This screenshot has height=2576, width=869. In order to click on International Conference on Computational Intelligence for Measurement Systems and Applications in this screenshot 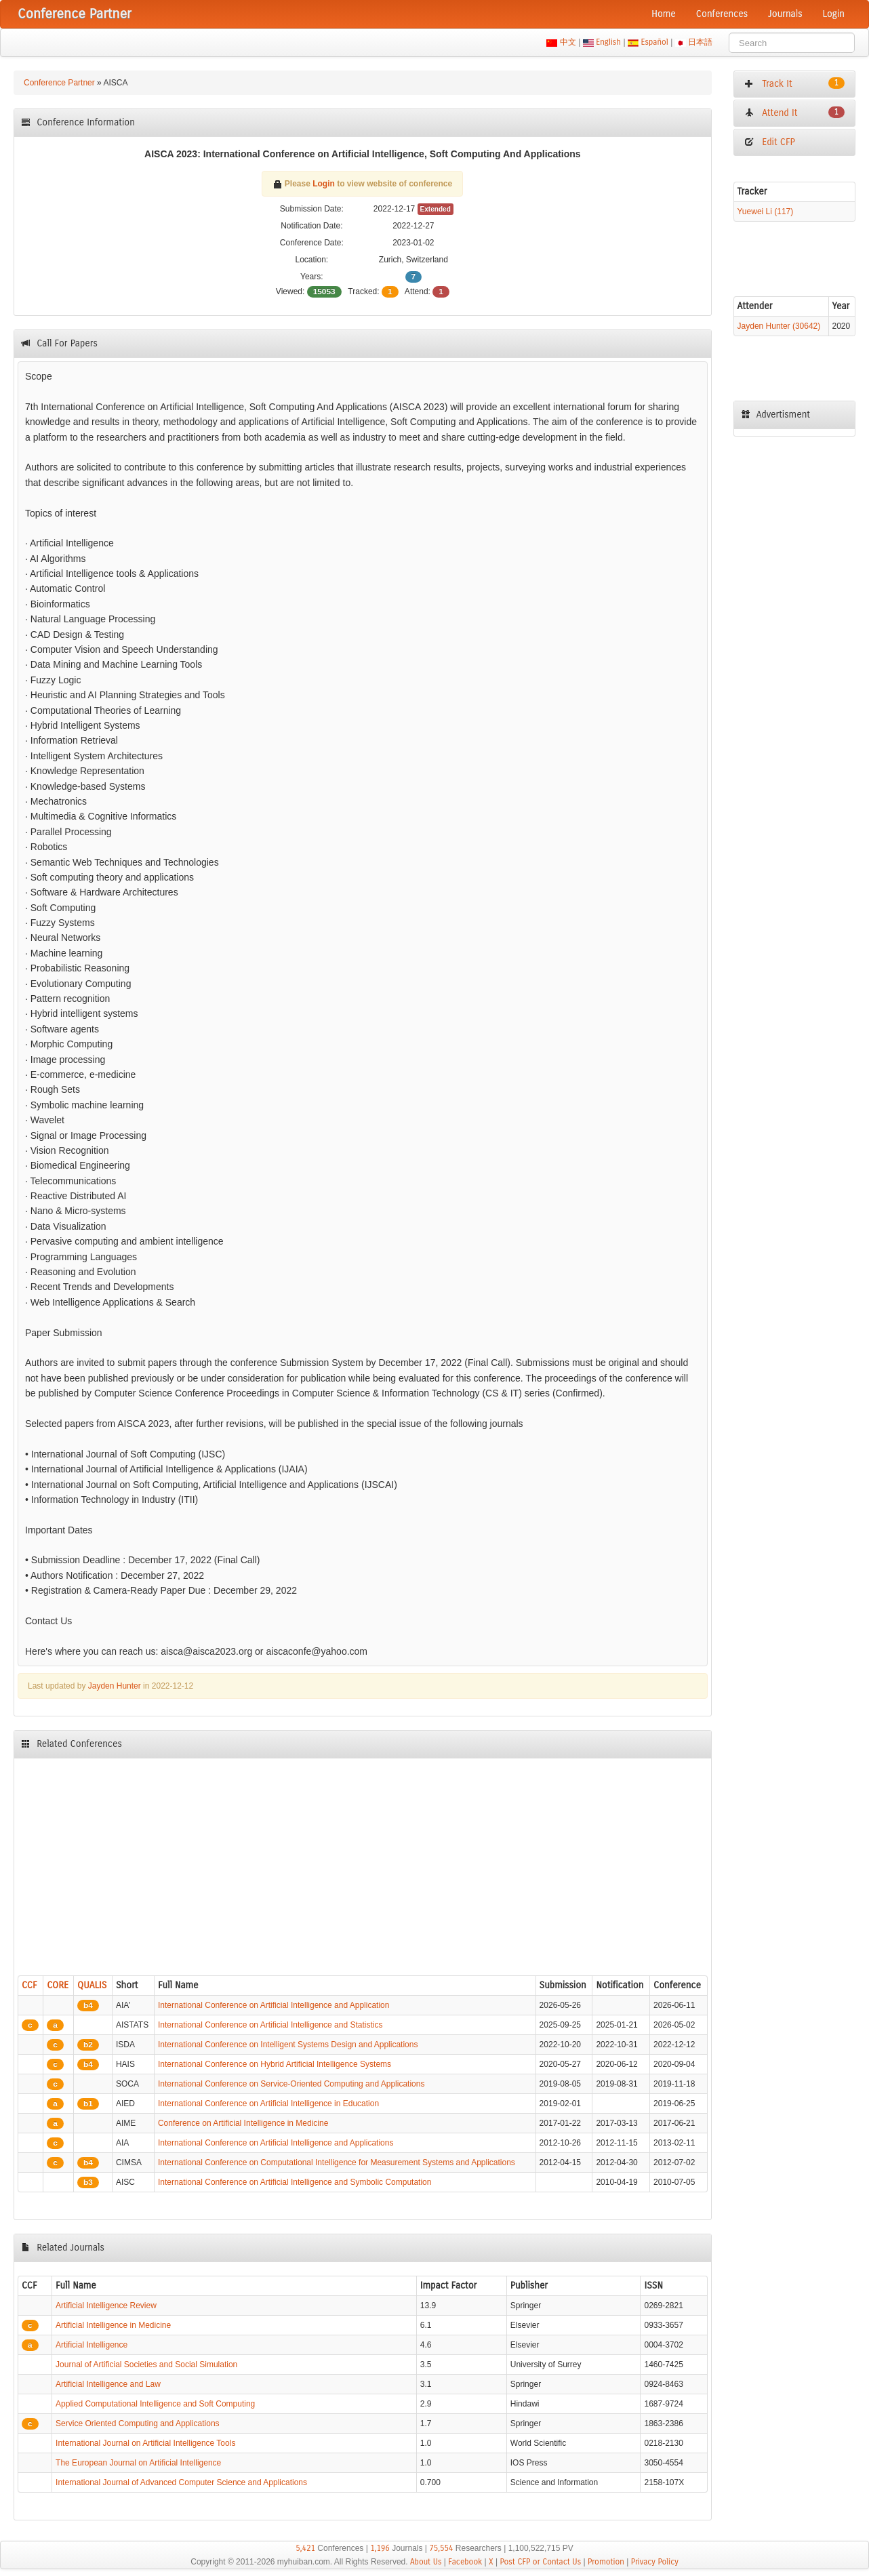, I will do `click(336, 2162)`.